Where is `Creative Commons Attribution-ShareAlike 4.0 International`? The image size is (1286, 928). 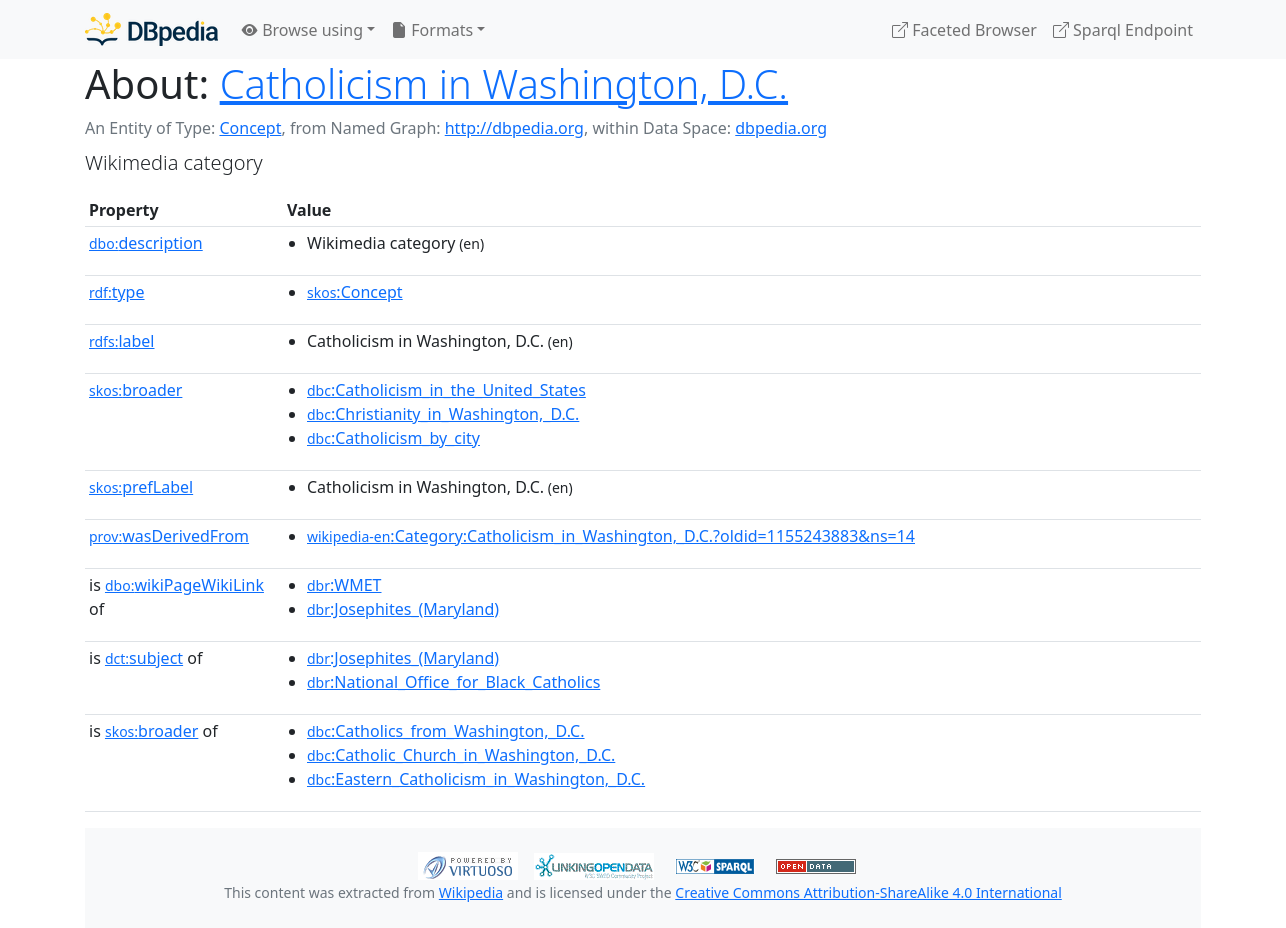
Creative Commons Attribution-ShareAlike 4.0 International is located at coordinates (868, 892).